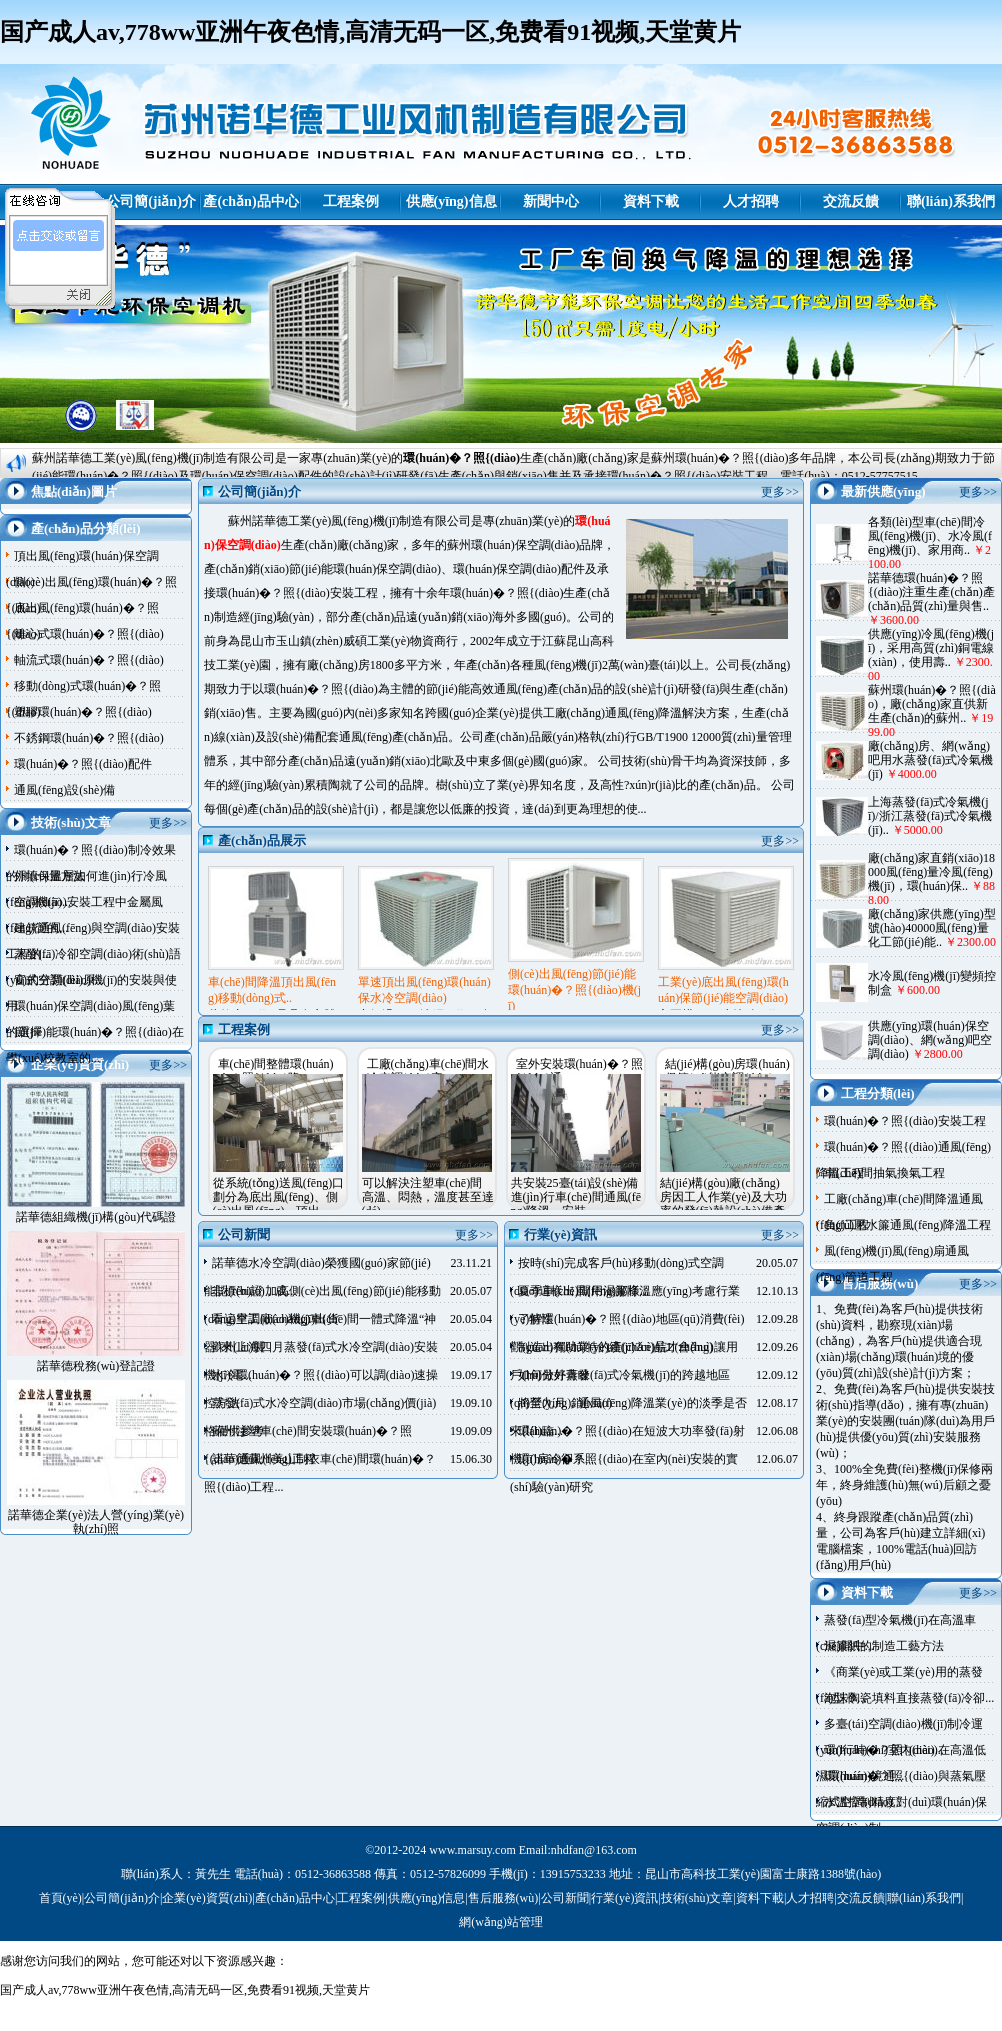  What do you see at coordinates (907, 1225) in the screenshot?
I see `負(fù)壓水簾通風(fēng)降溫工程` at bounding box center [907, 1225].